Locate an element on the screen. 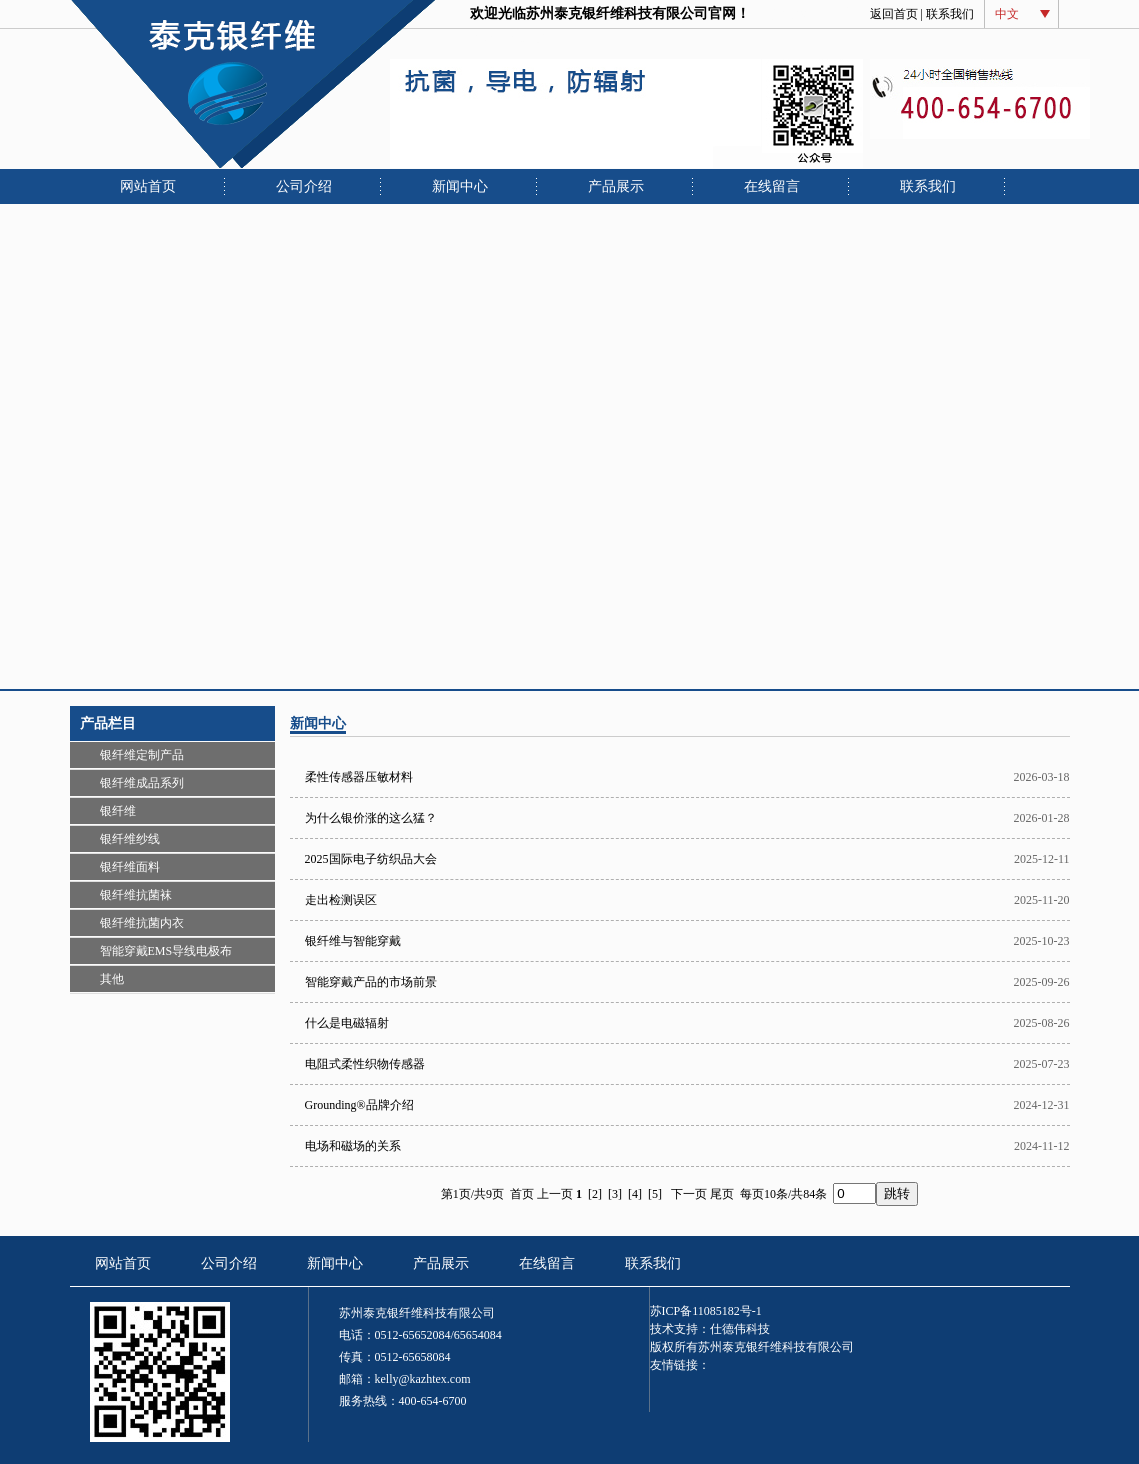 This screenshot has width=1139, height=1464. 智能穿戴EMS导线电极布 is located at coordinates (166, 951).